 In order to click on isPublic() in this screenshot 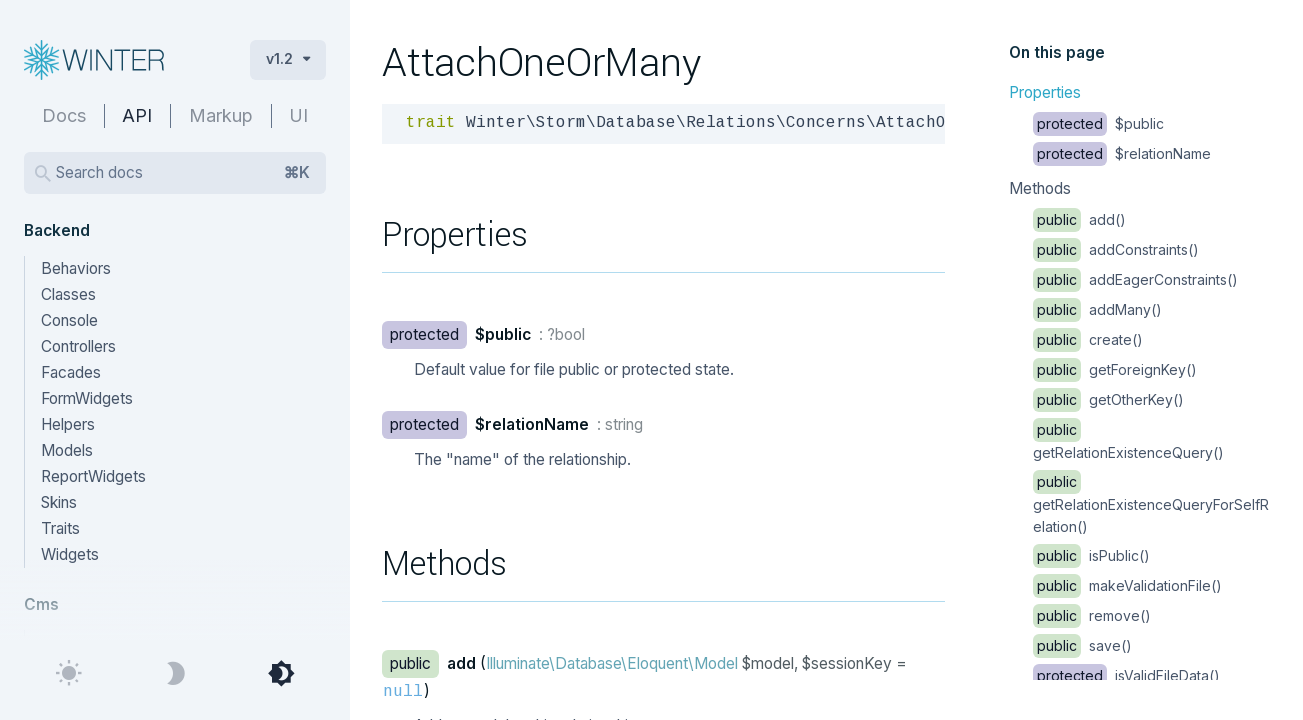, I will do `click(1091, 555)`.